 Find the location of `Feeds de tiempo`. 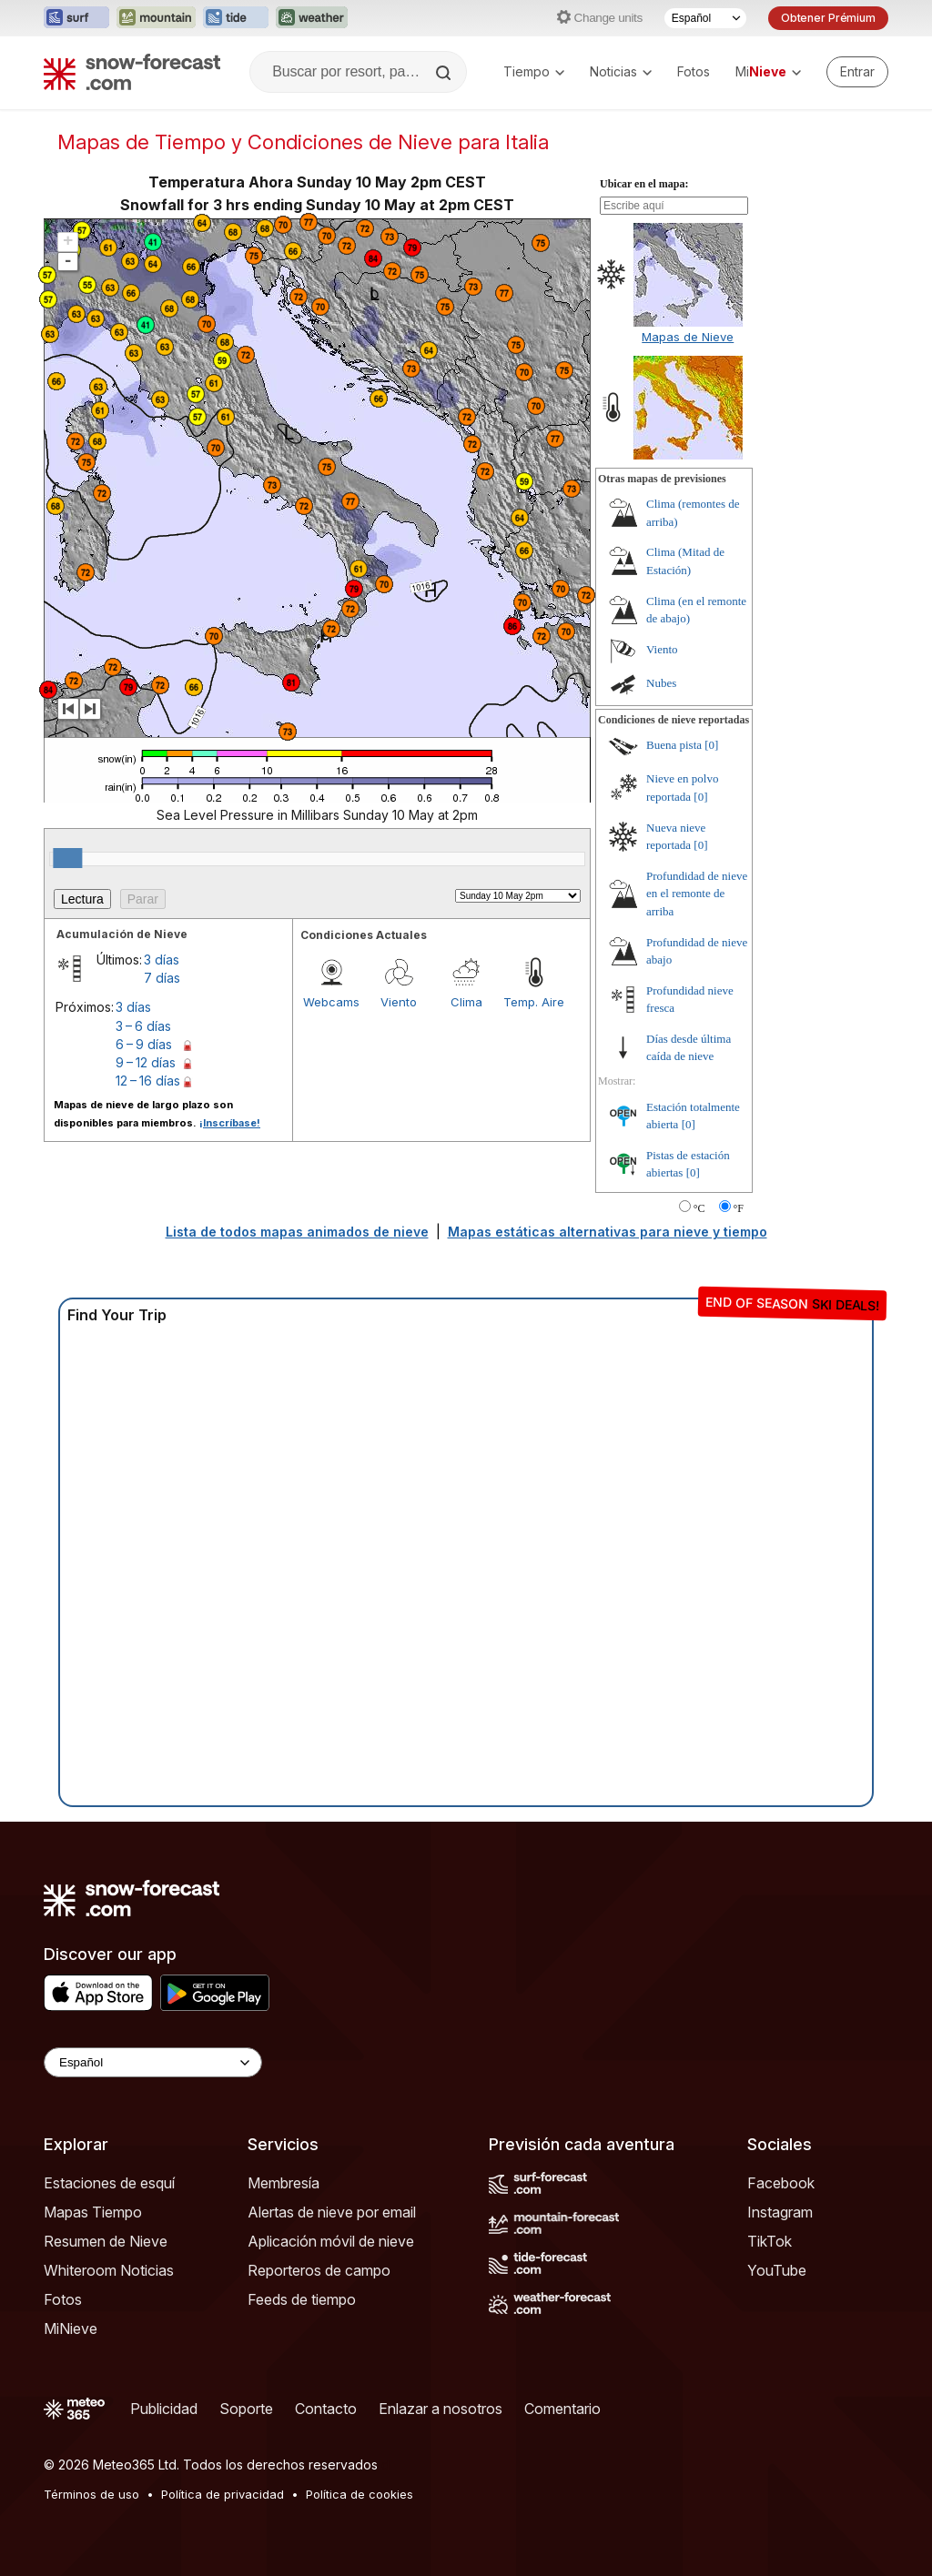

Feeds de tiempo is located at coordinates (302, 2299).